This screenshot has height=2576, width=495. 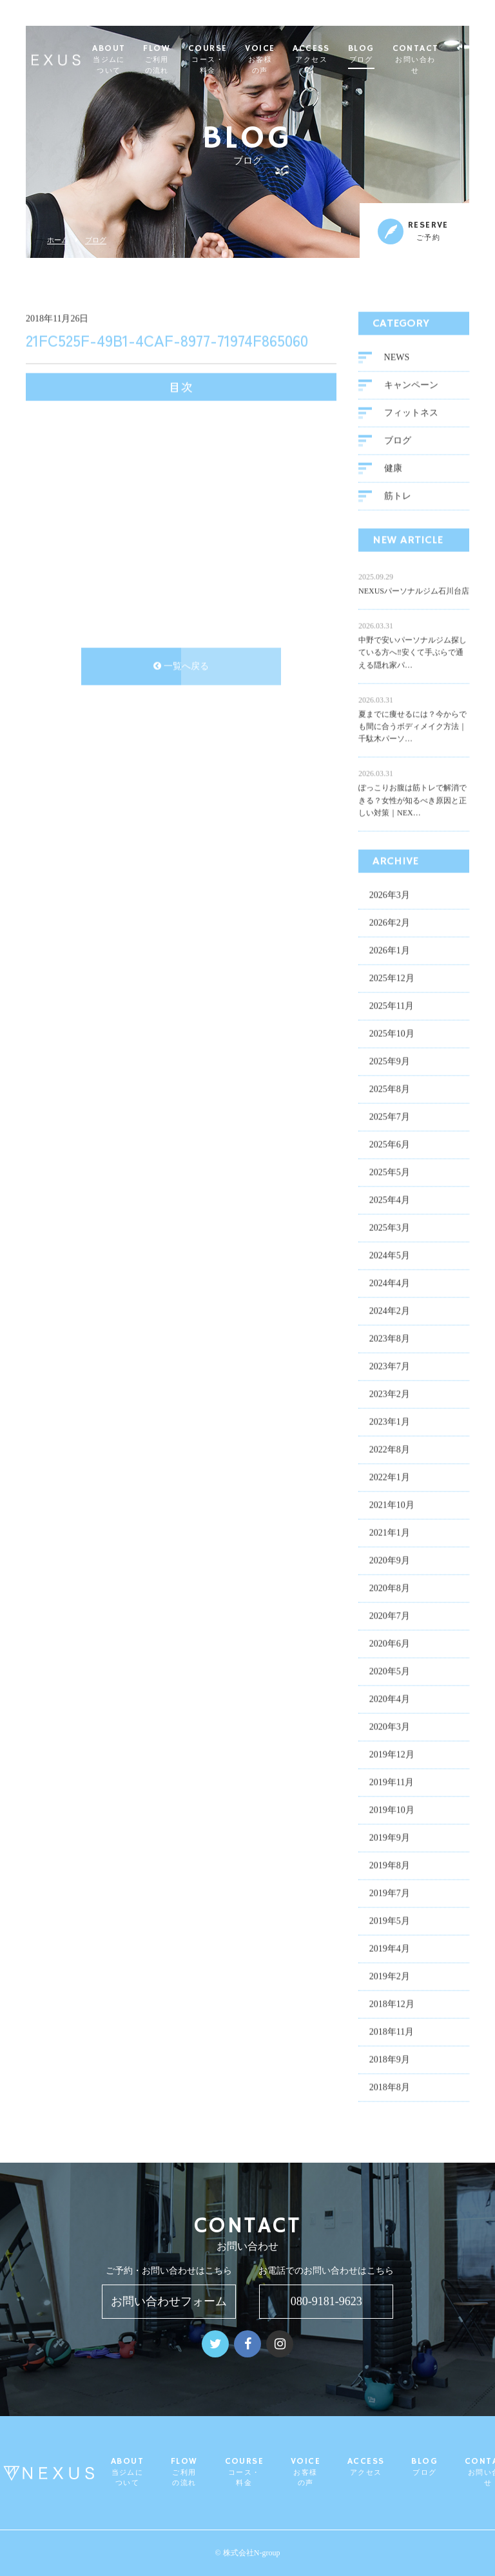 What do you see at coordinates (169, 2301) in the screenshot?
I see `お問い合わせフォーム` at bounding box center [169, 2301].